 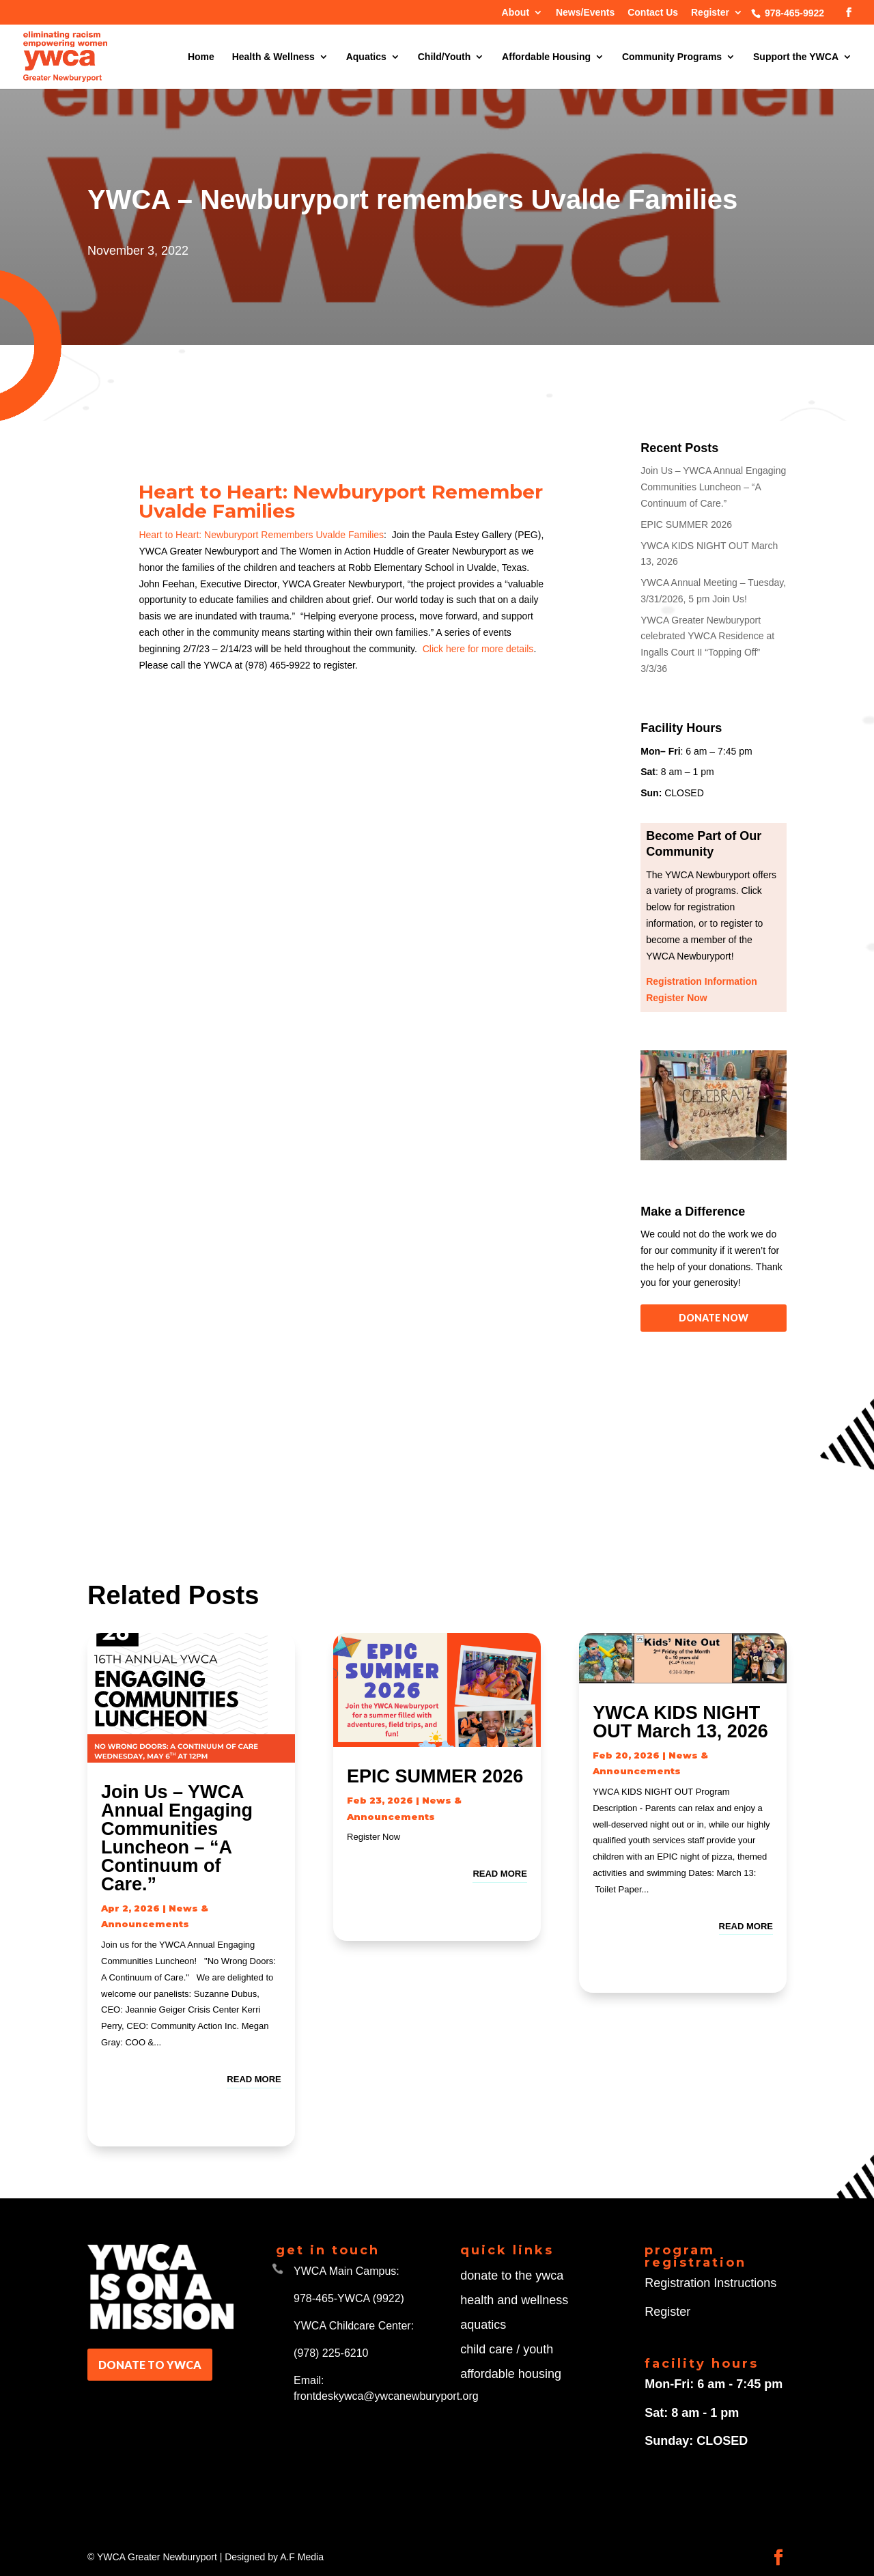 I want to click on 978-465-9922, so click(x=793, y=13).